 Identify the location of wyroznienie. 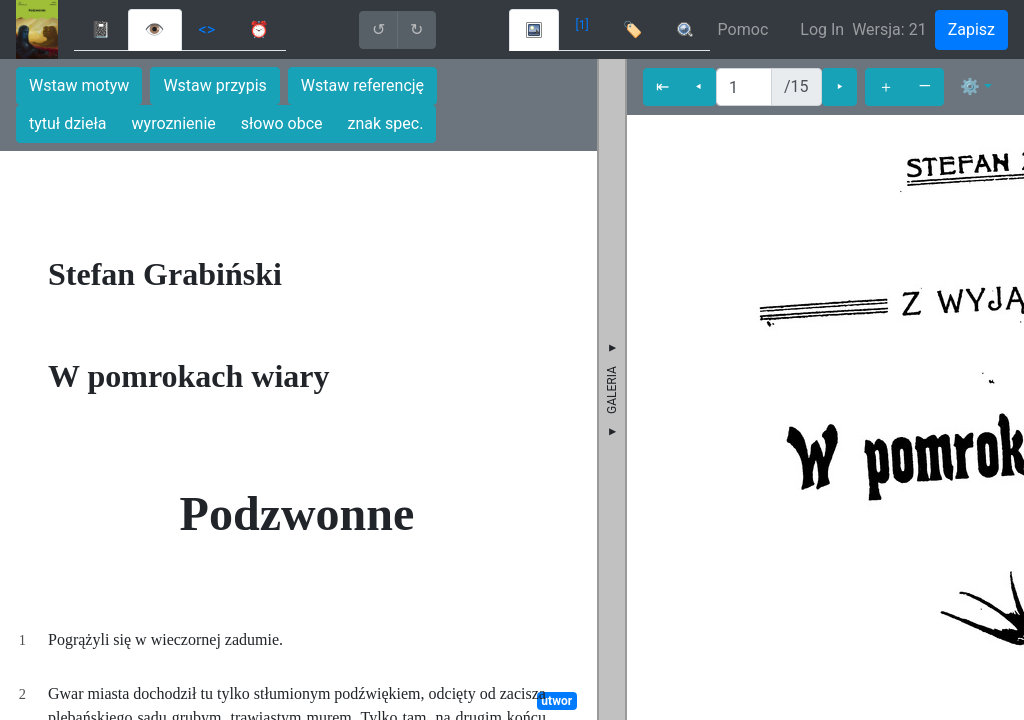
(174, 123).